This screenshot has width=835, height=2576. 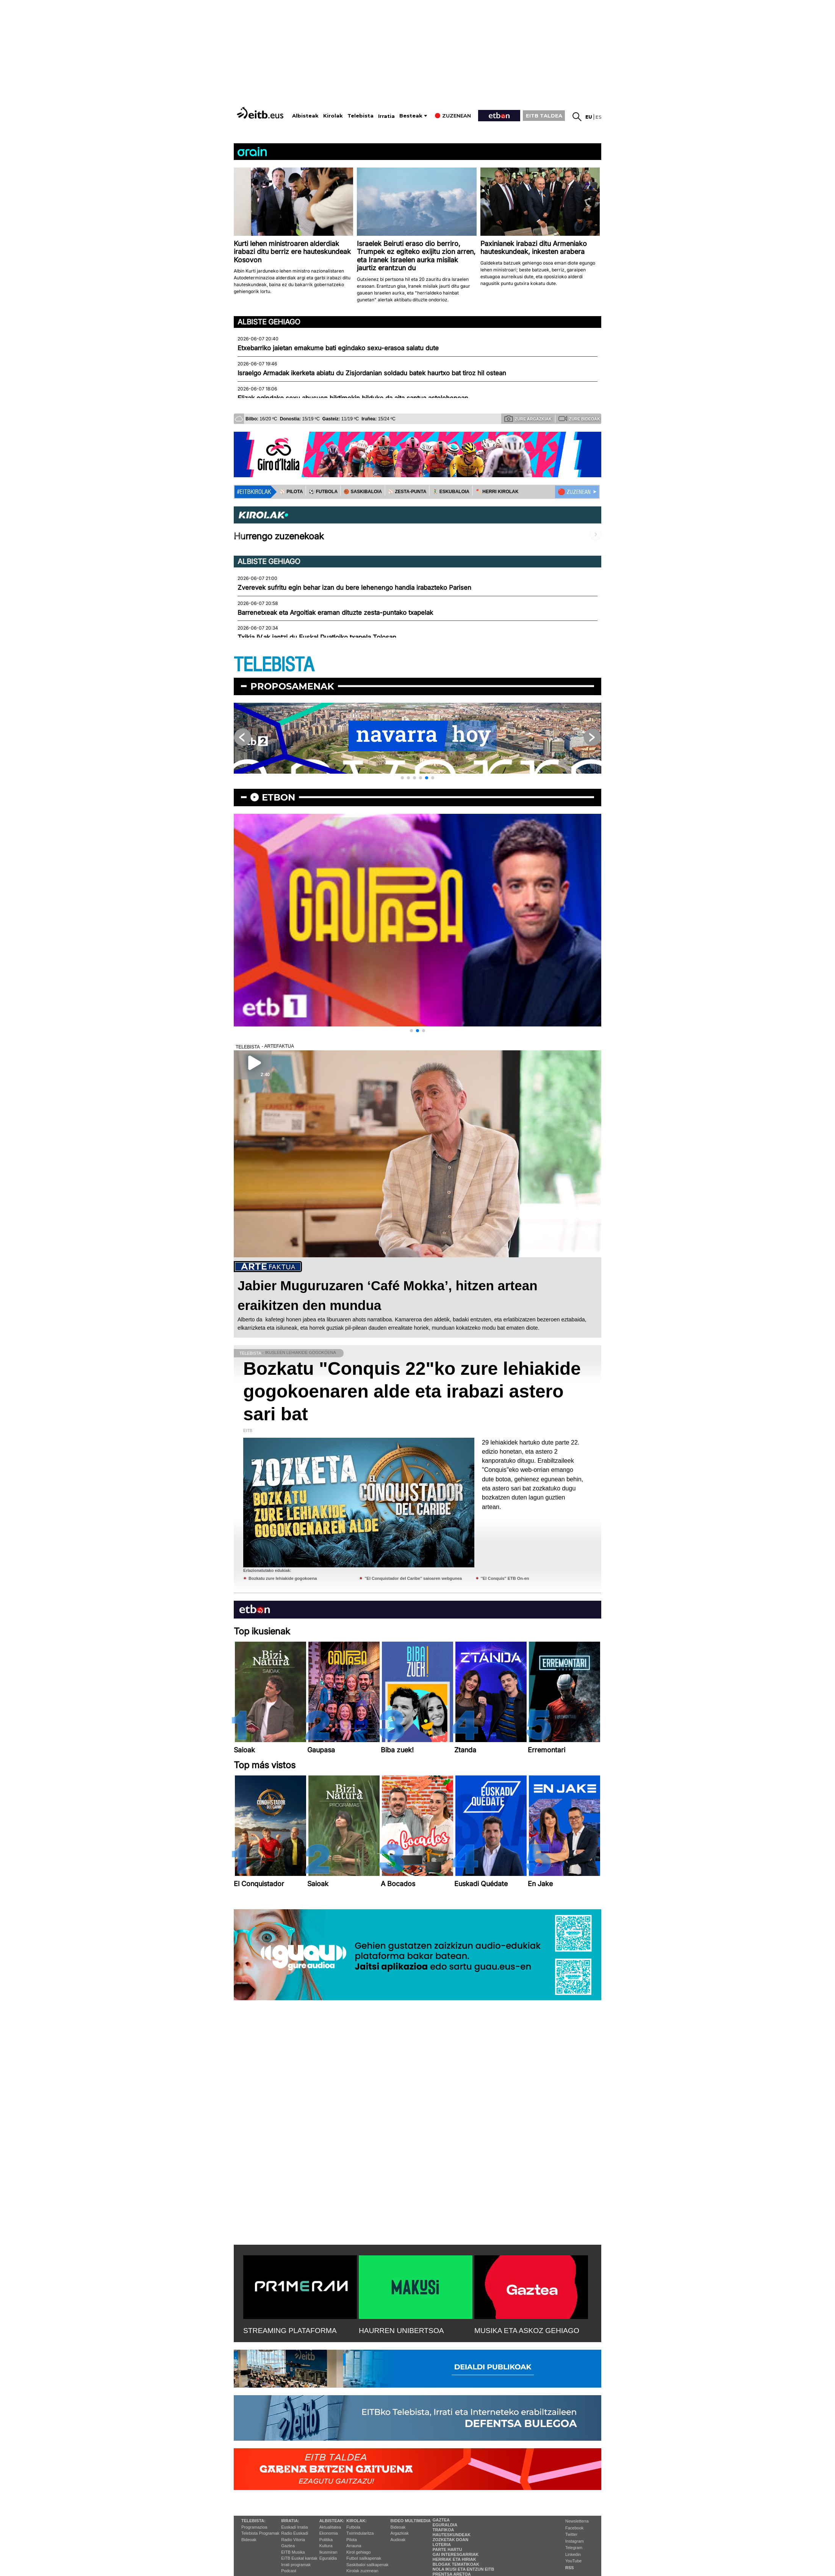 I want to click on Politika, so click(x=326, y=2539).